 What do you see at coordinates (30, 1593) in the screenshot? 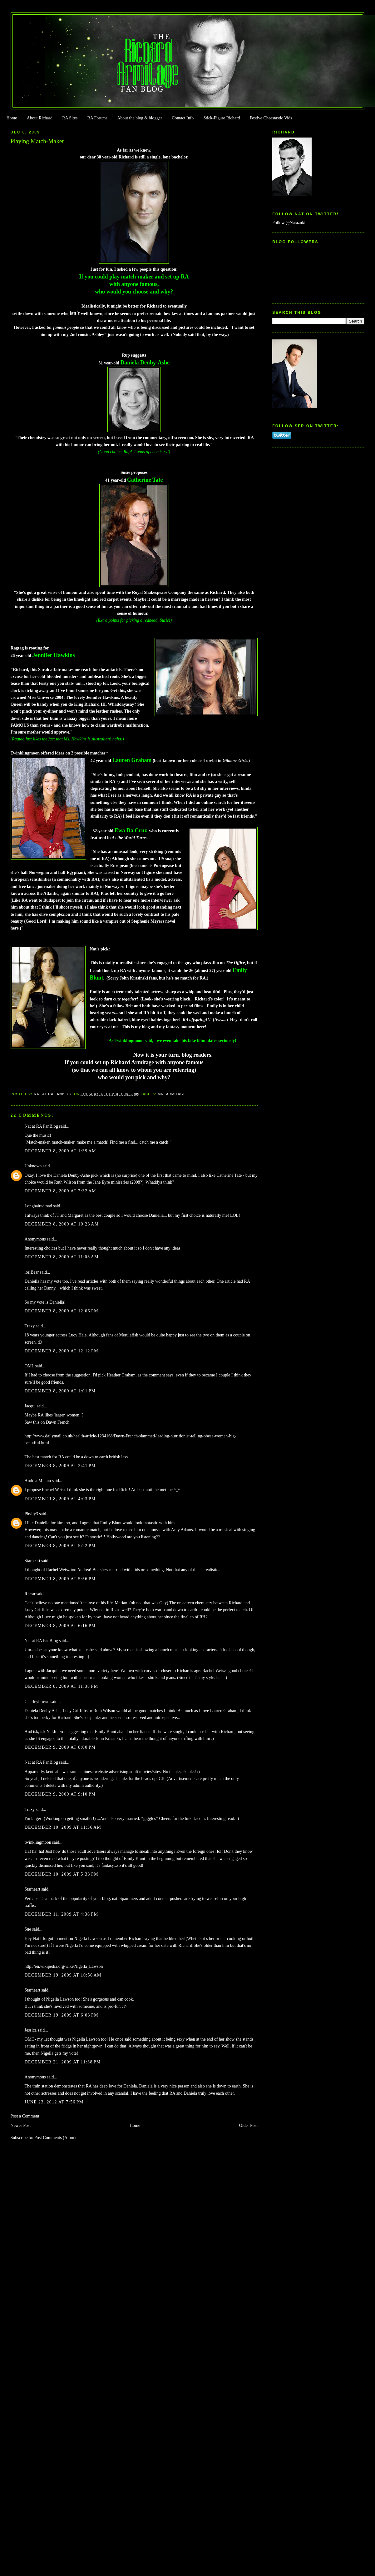
I see `Ricrar` at bounding box center [30, 1593].